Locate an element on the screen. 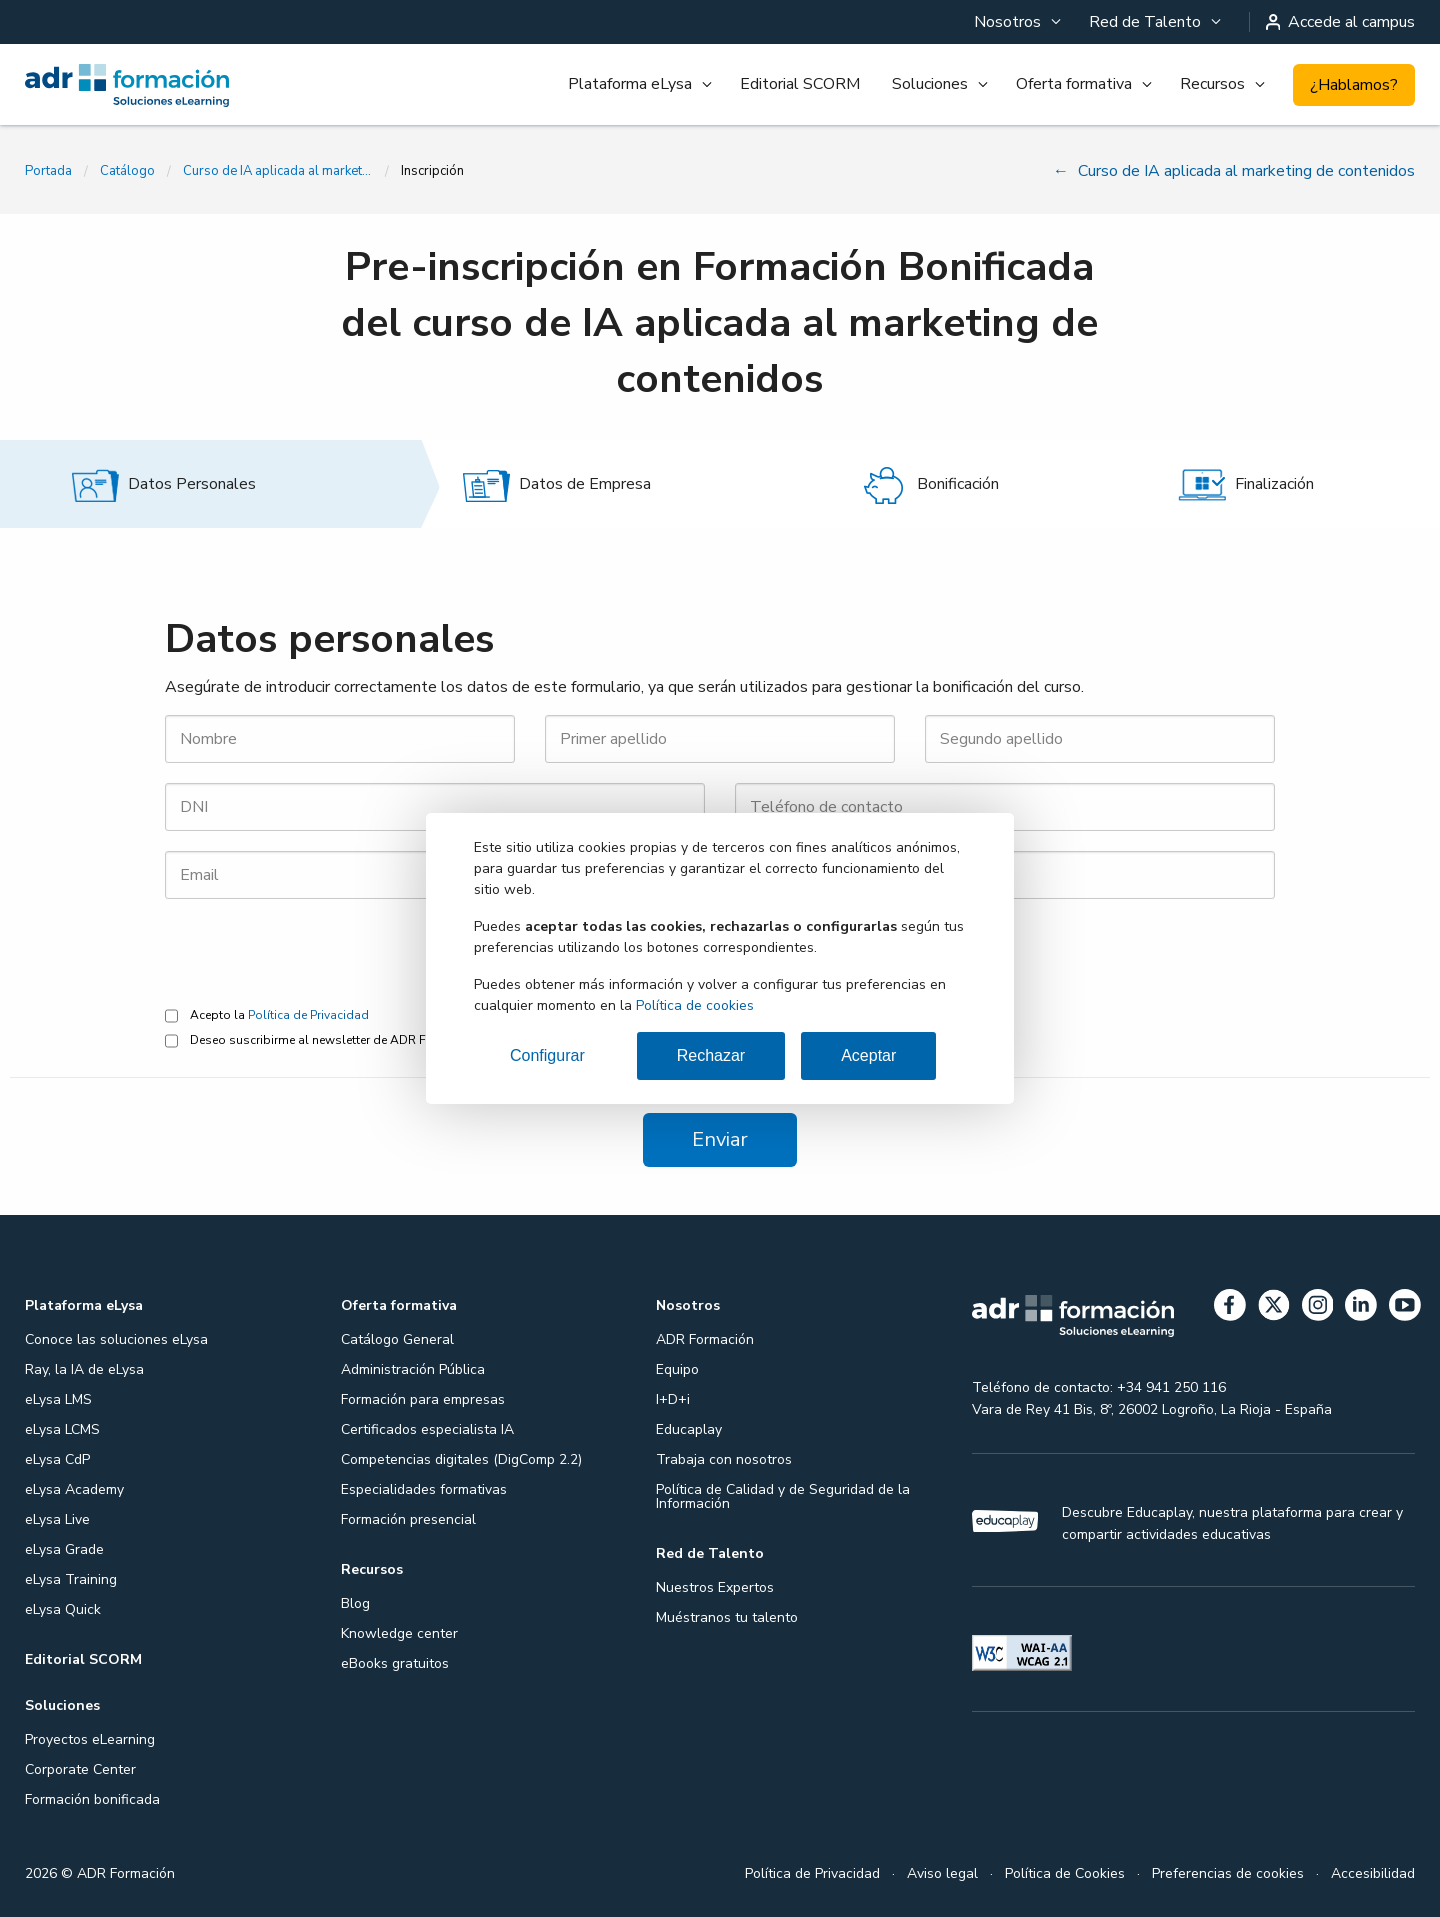 The height and width of the screenshot is (1917, 1440). Equipo is located at coordinates (677, 1369).